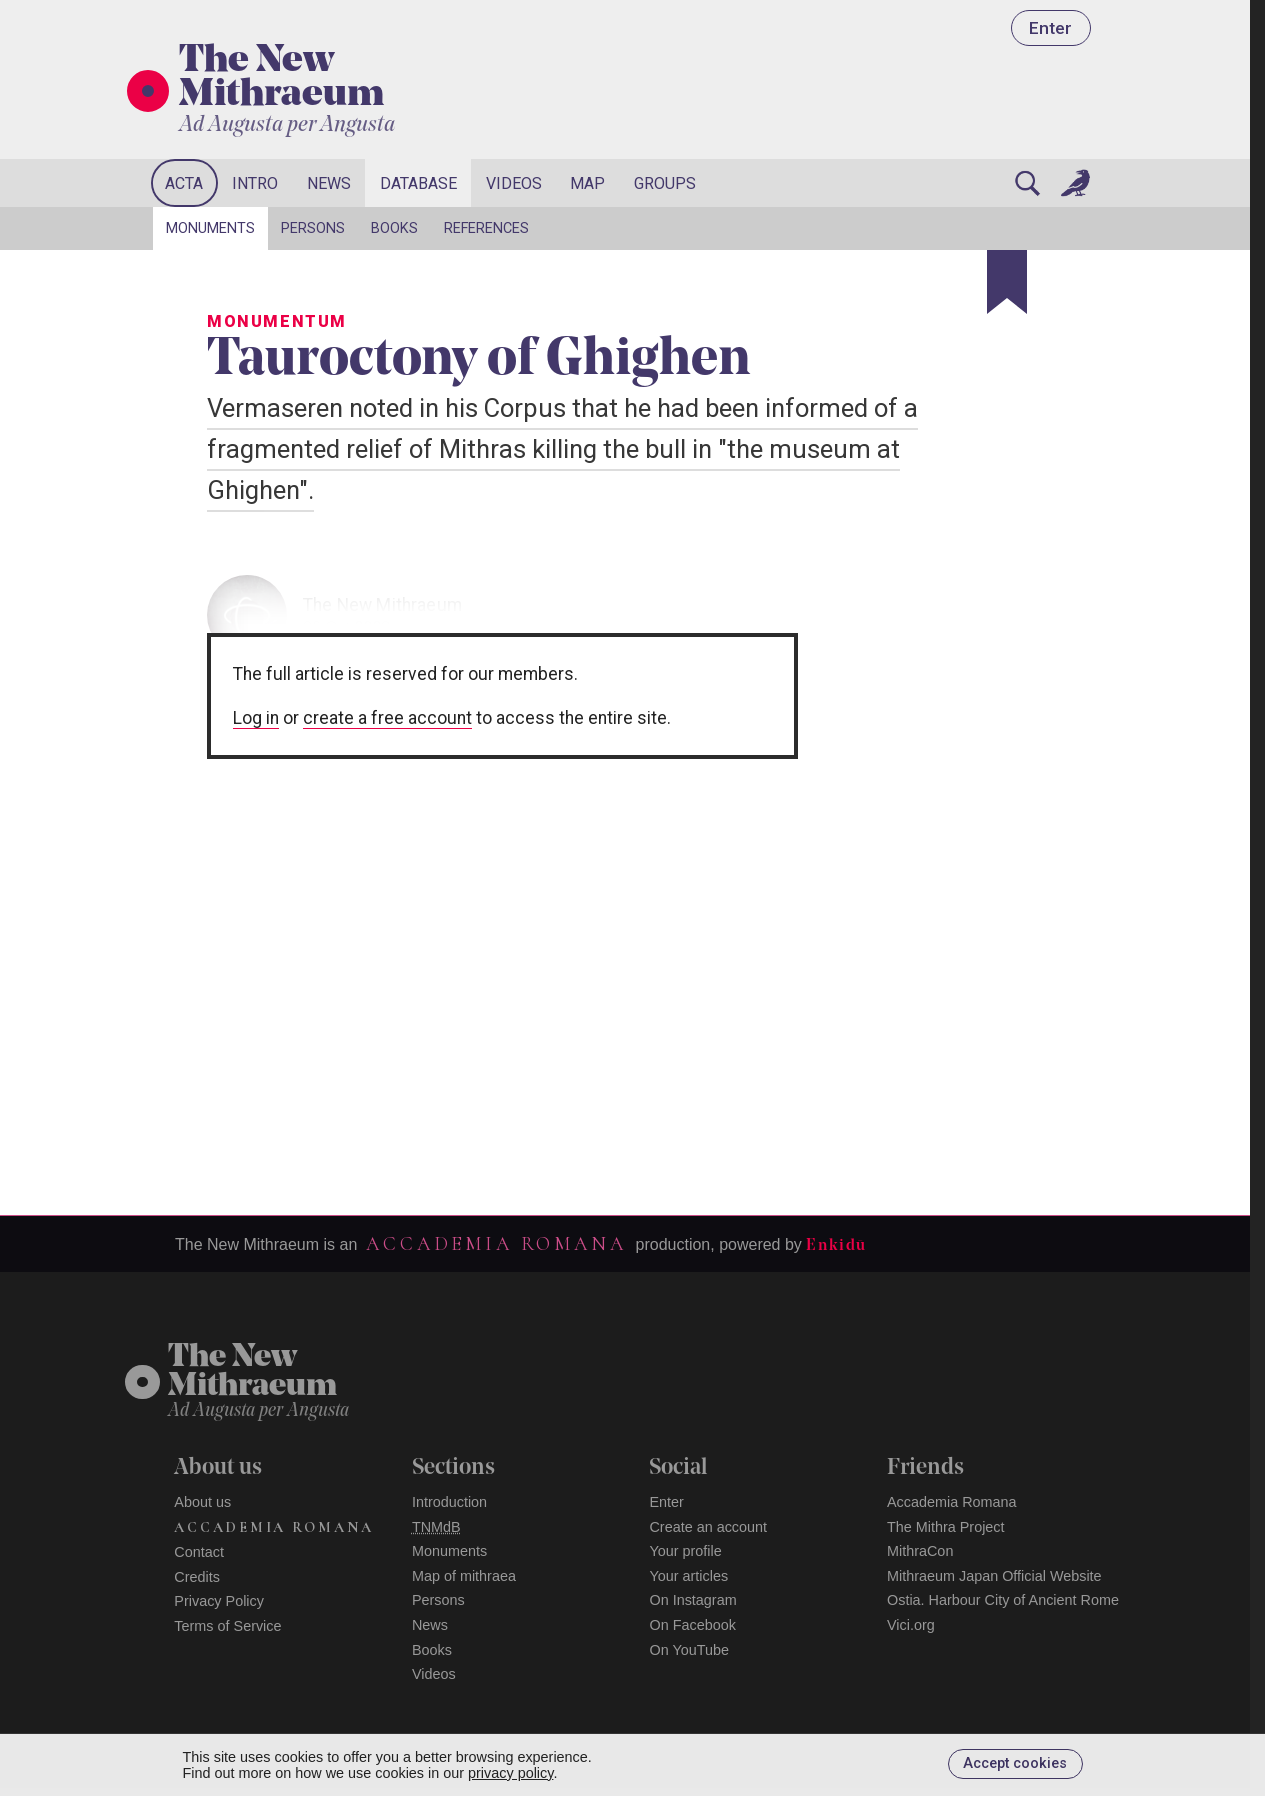 This screenshot has width=1265, height=1796. What do you see at coordinates (692, 1600) in the screenshot?
I see `On Instagram` at bounding box center [692, 1600].